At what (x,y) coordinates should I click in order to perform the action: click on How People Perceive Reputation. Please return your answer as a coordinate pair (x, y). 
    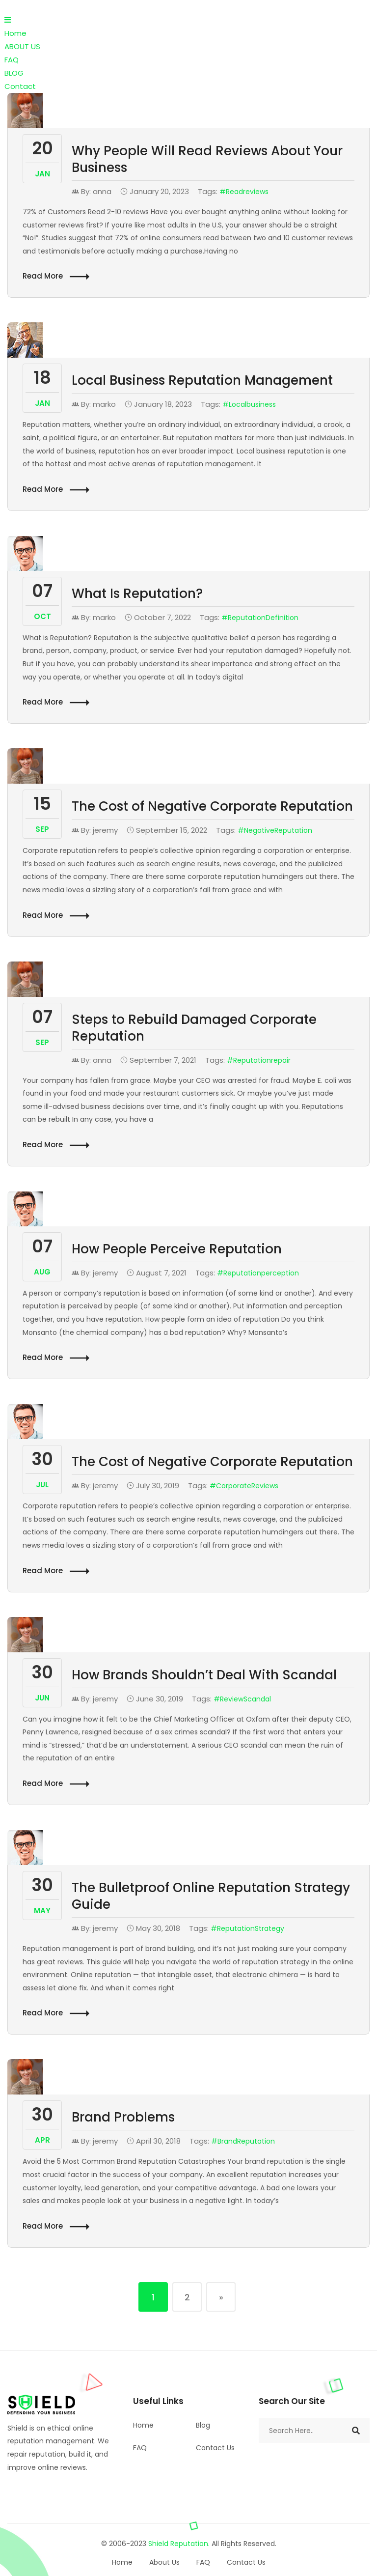
    Looking at the image, I should click on (177, 1249).